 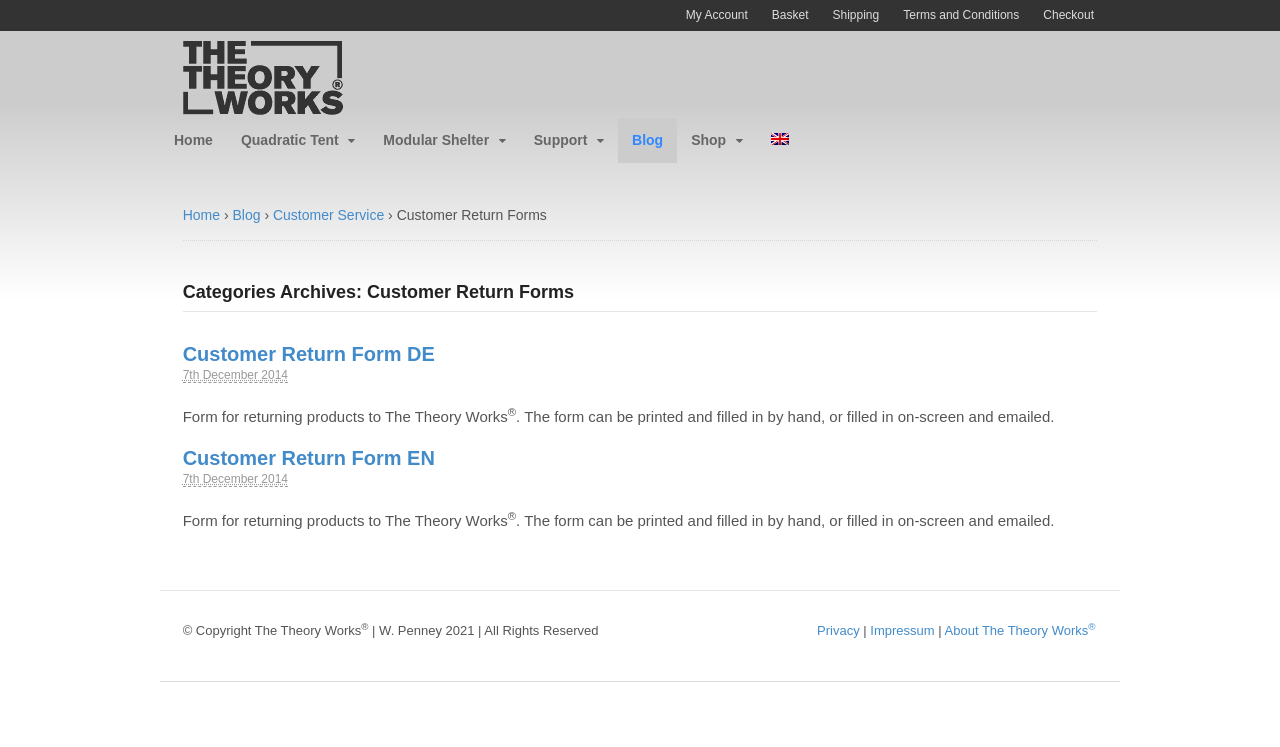 I want to click on Modular Shelter, so click(x=436, y=140).